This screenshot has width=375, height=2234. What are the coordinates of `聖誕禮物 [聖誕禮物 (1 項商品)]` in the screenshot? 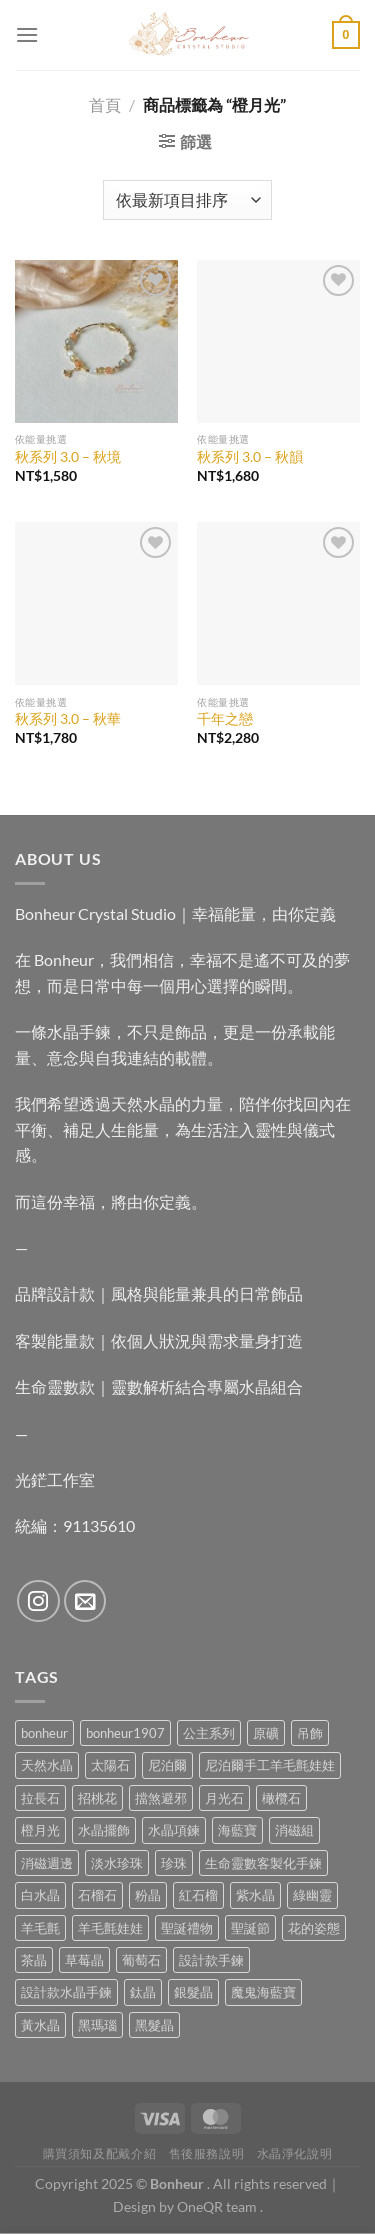 It's located at (187, 1928).